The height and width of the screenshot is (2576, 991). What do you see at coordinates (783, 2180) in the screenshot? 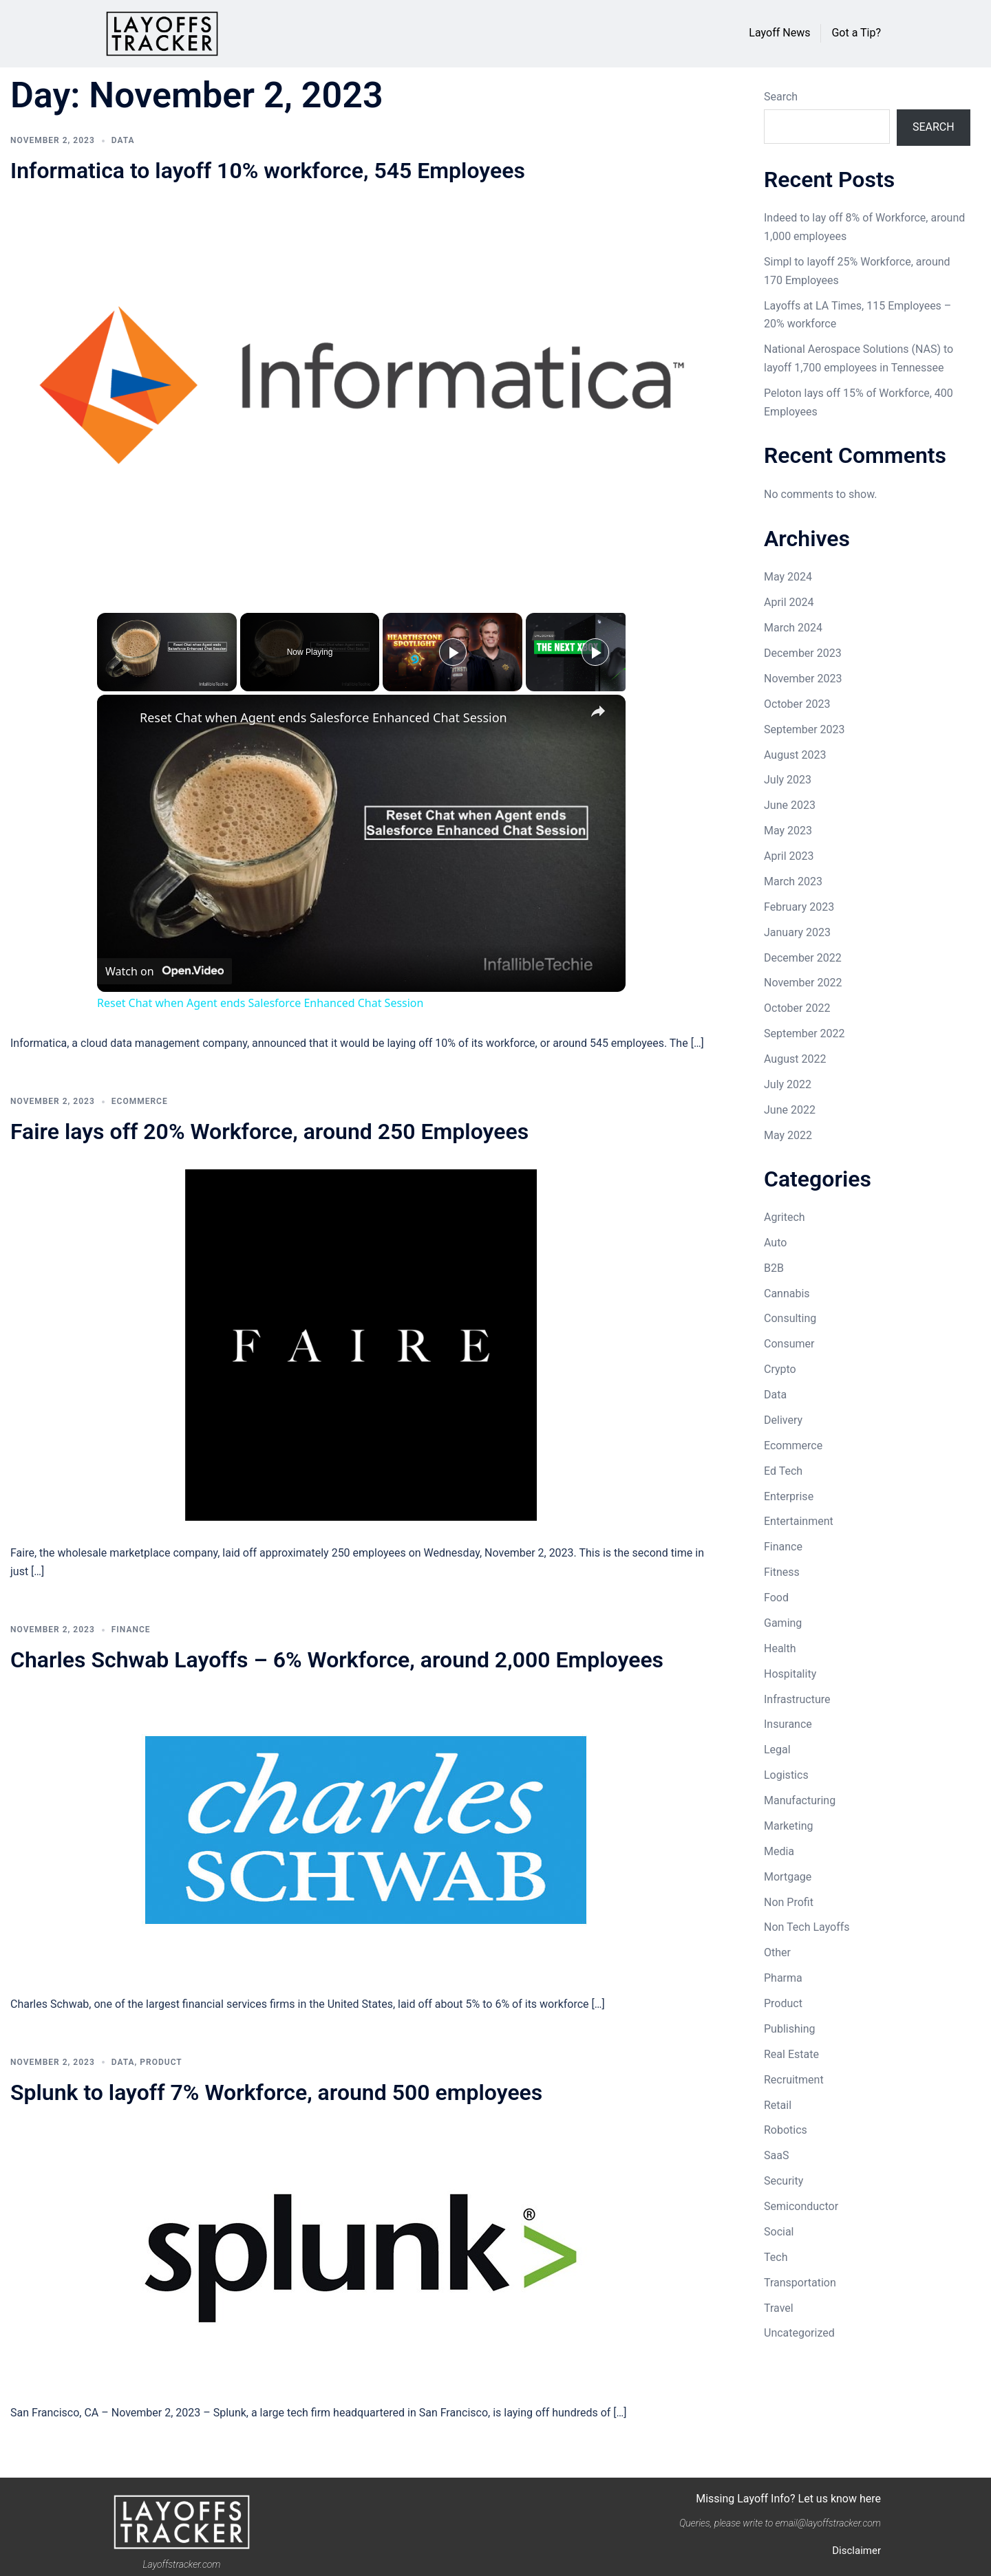
I see `Security` at bounding box center [783, 2180].